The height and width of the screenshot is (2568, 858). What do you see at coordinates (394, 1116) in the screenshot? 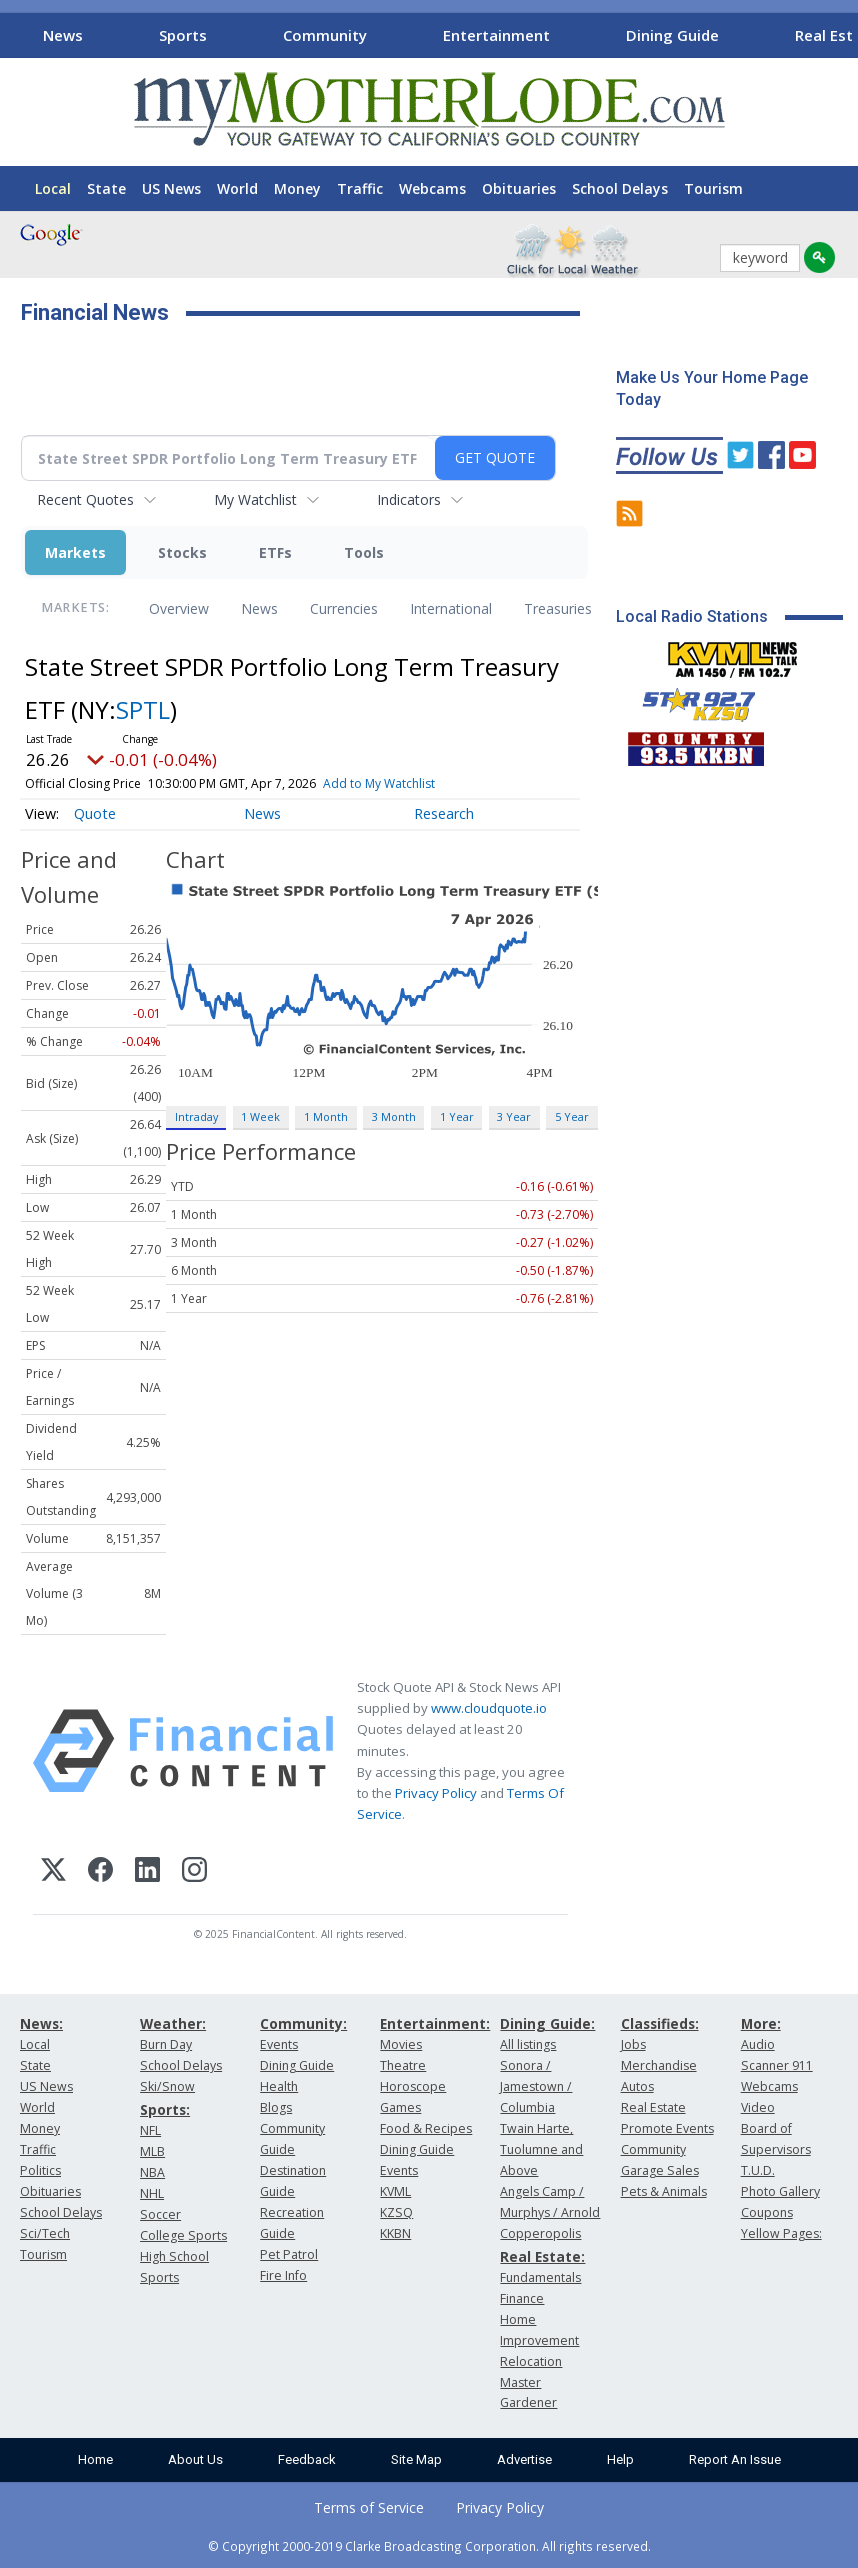
I see `3 Month` at bounding box center [394, 1116].